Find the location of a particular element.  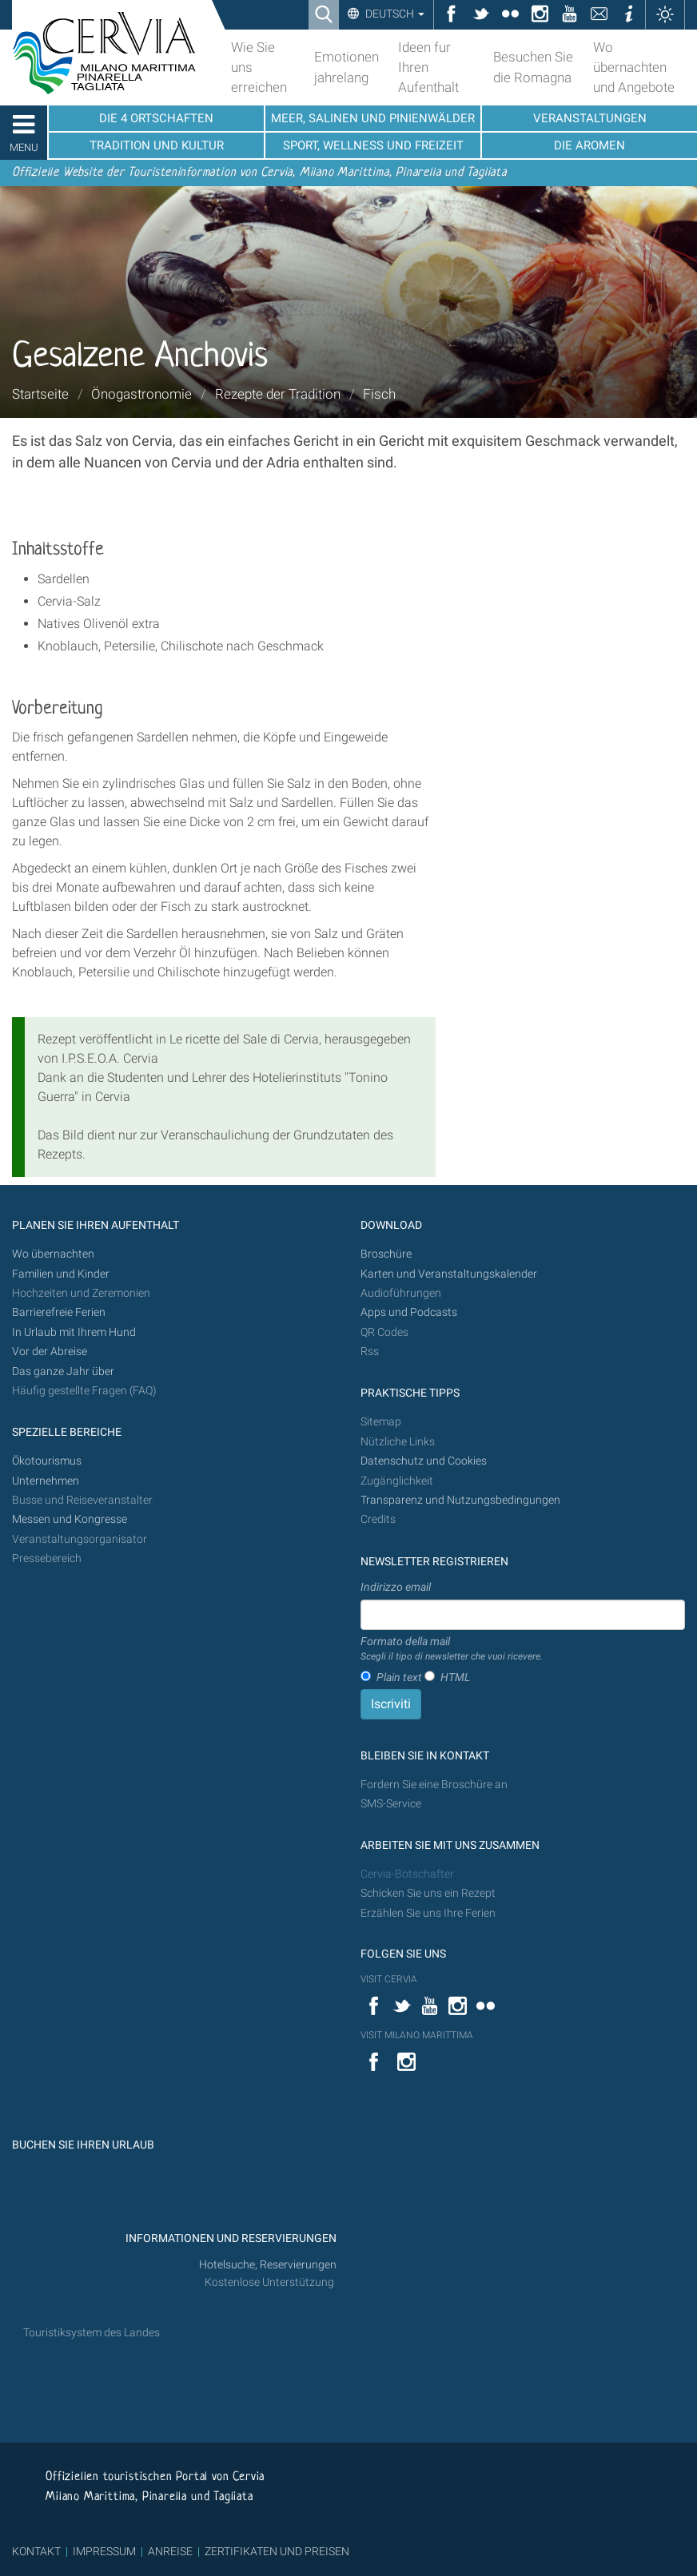

Rezepte der Tradition is located at coordinates (278, 394).